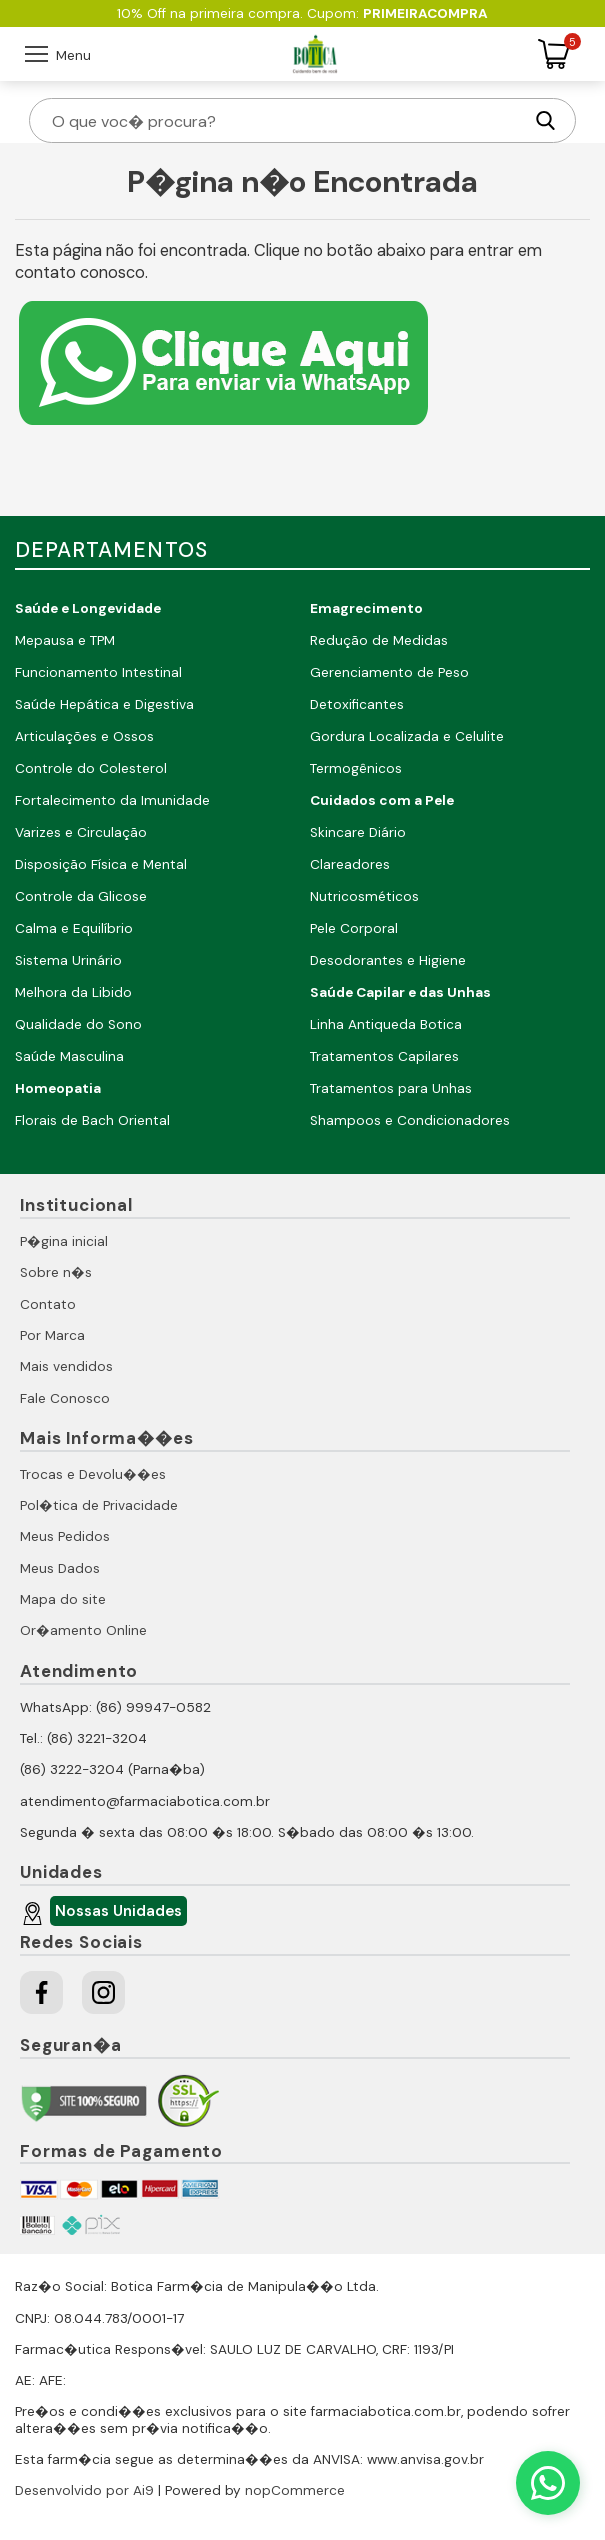  I want to click on Por Marca, so click(52, 1335).